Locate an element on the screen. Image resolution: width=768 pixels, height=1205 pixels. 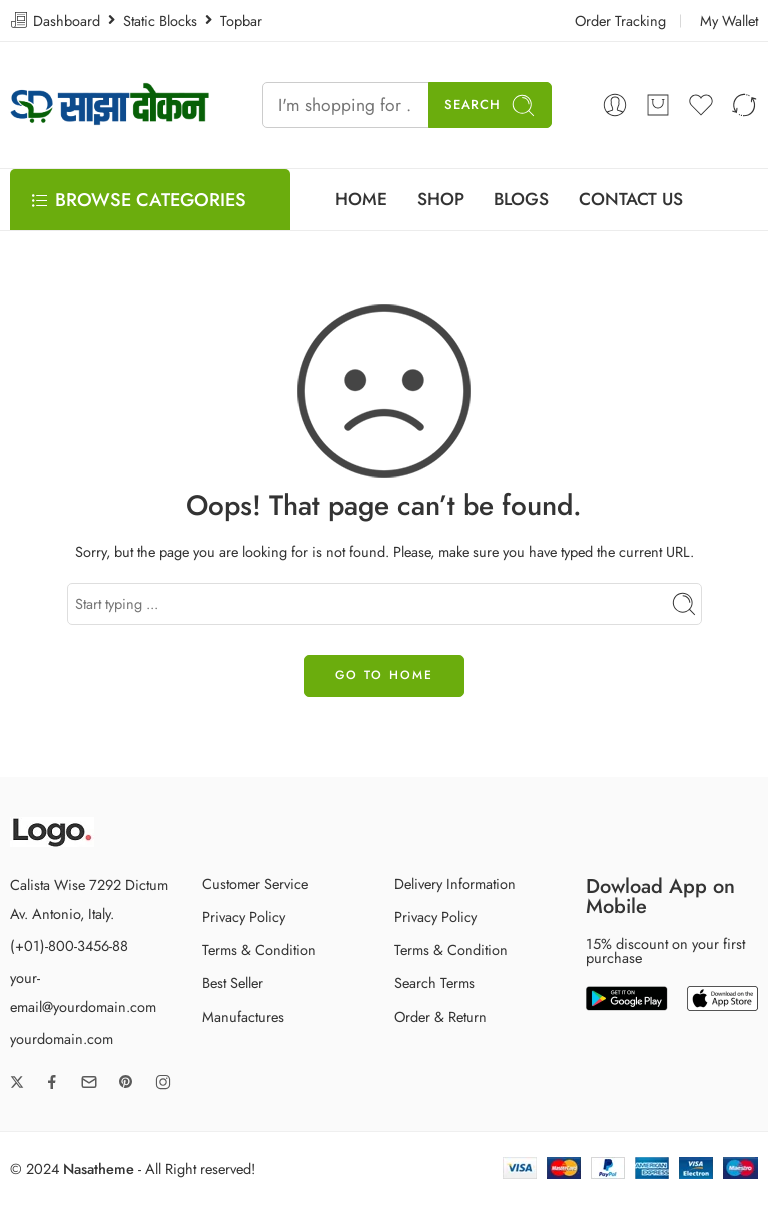
BLOGS is located at coordinates (521, 199).